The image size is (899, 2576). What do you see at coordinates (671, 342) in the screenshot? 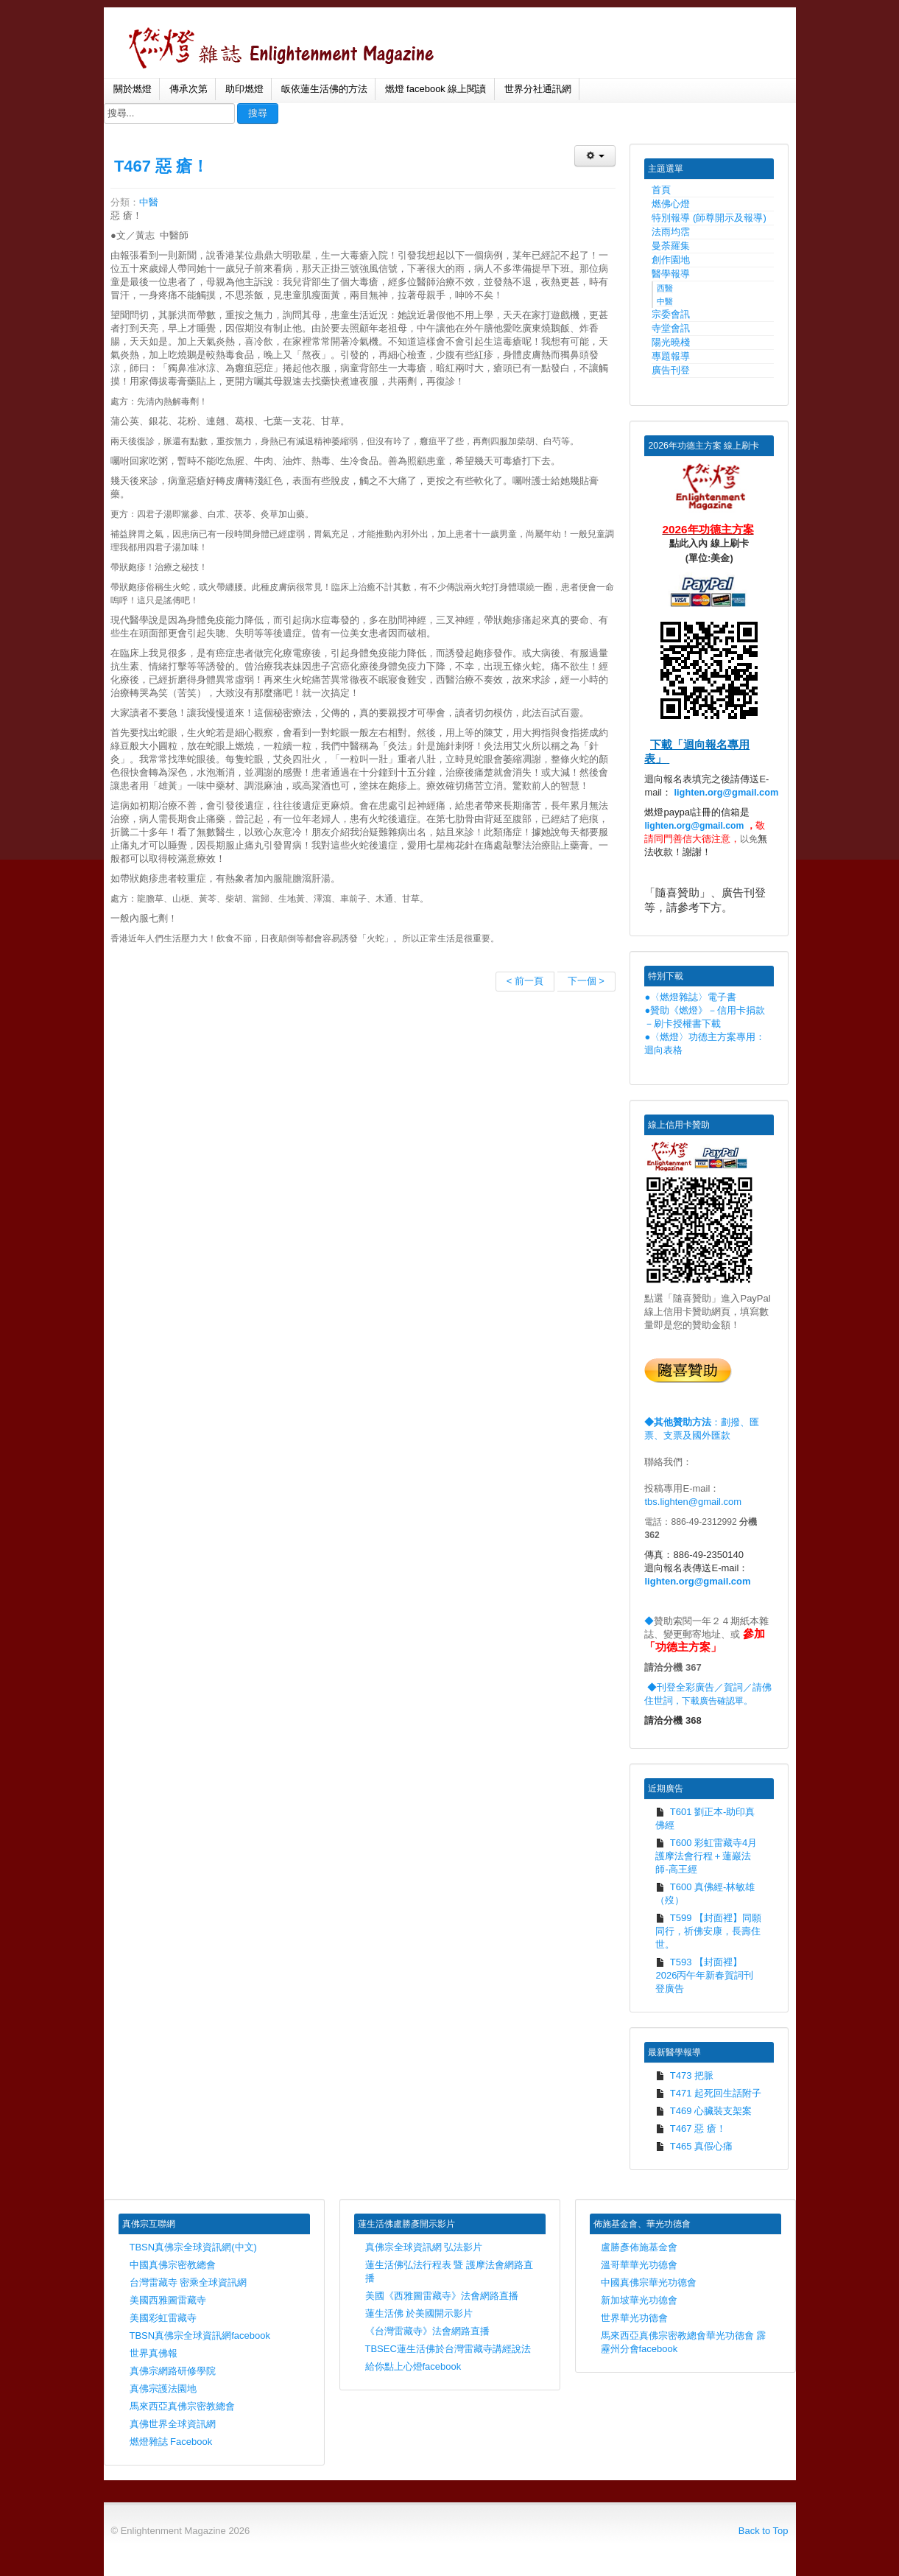
I see `陽光曉棧` at bounding box center [671, 342].